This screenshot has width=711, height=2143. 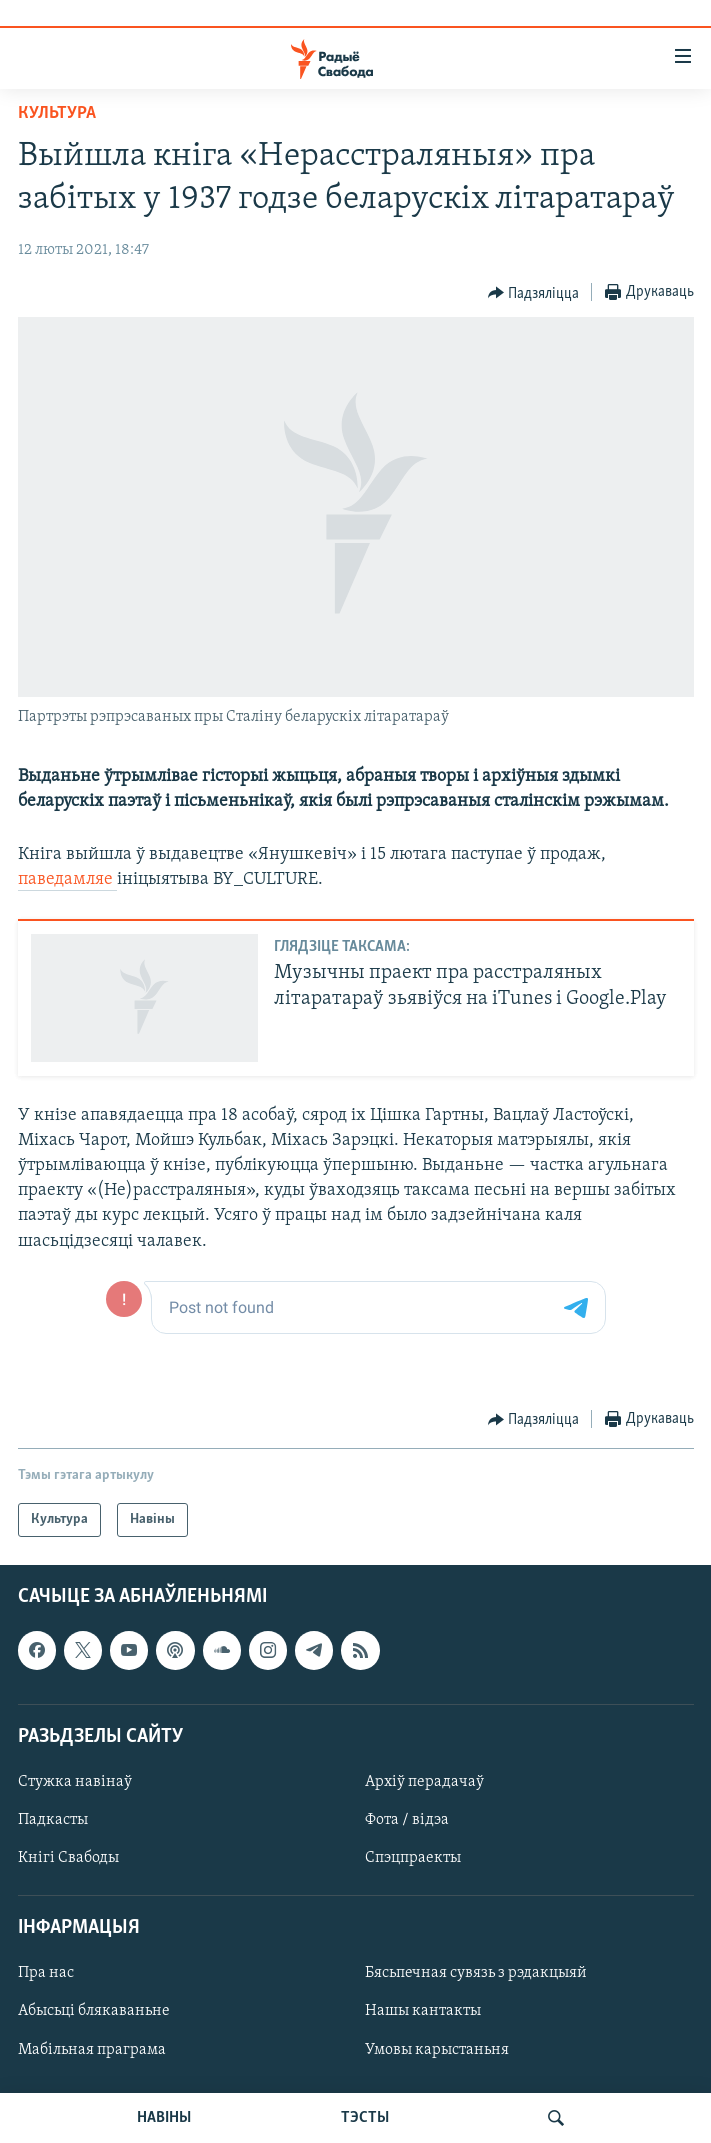 What do you see at coordinates (46, 1974) in the screenshot?
I see `Пра нас` at bounding box center [46, 1974].